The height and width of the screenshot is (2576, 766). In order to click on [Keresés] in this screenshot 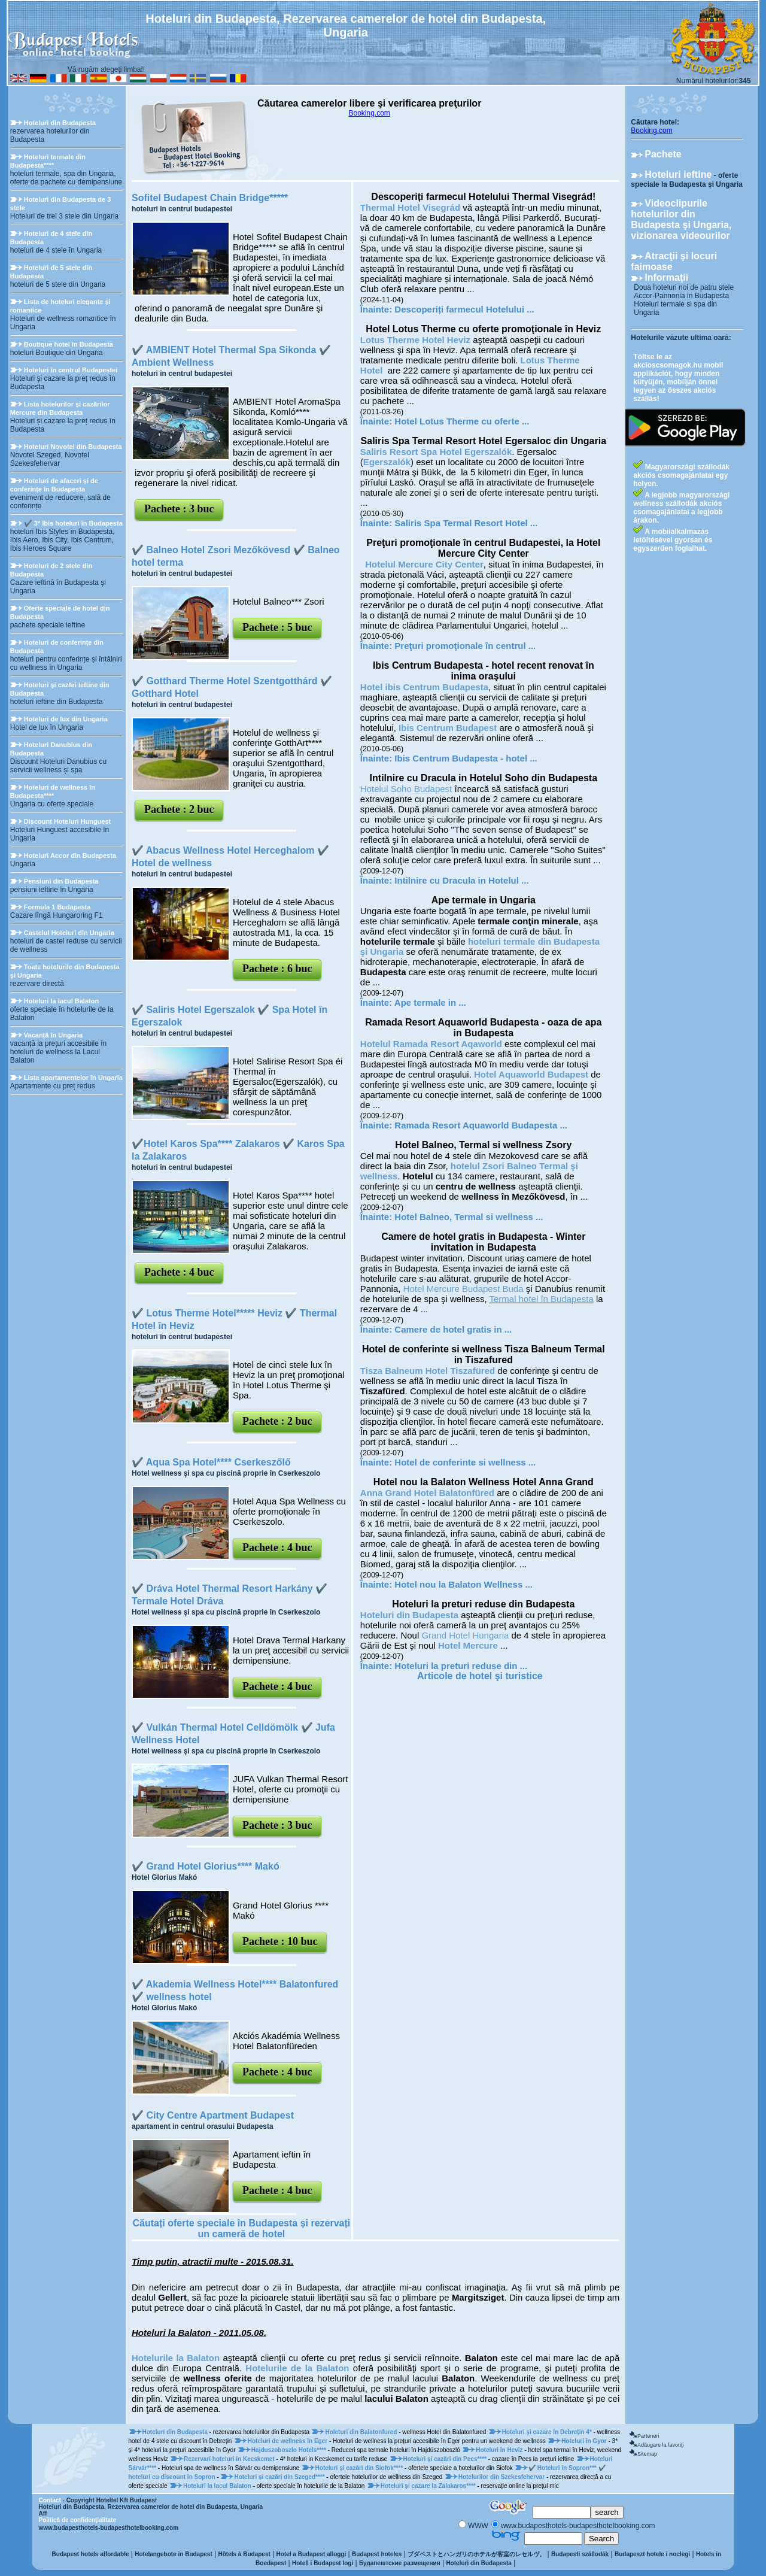, I will do `click(562, 2512)`.